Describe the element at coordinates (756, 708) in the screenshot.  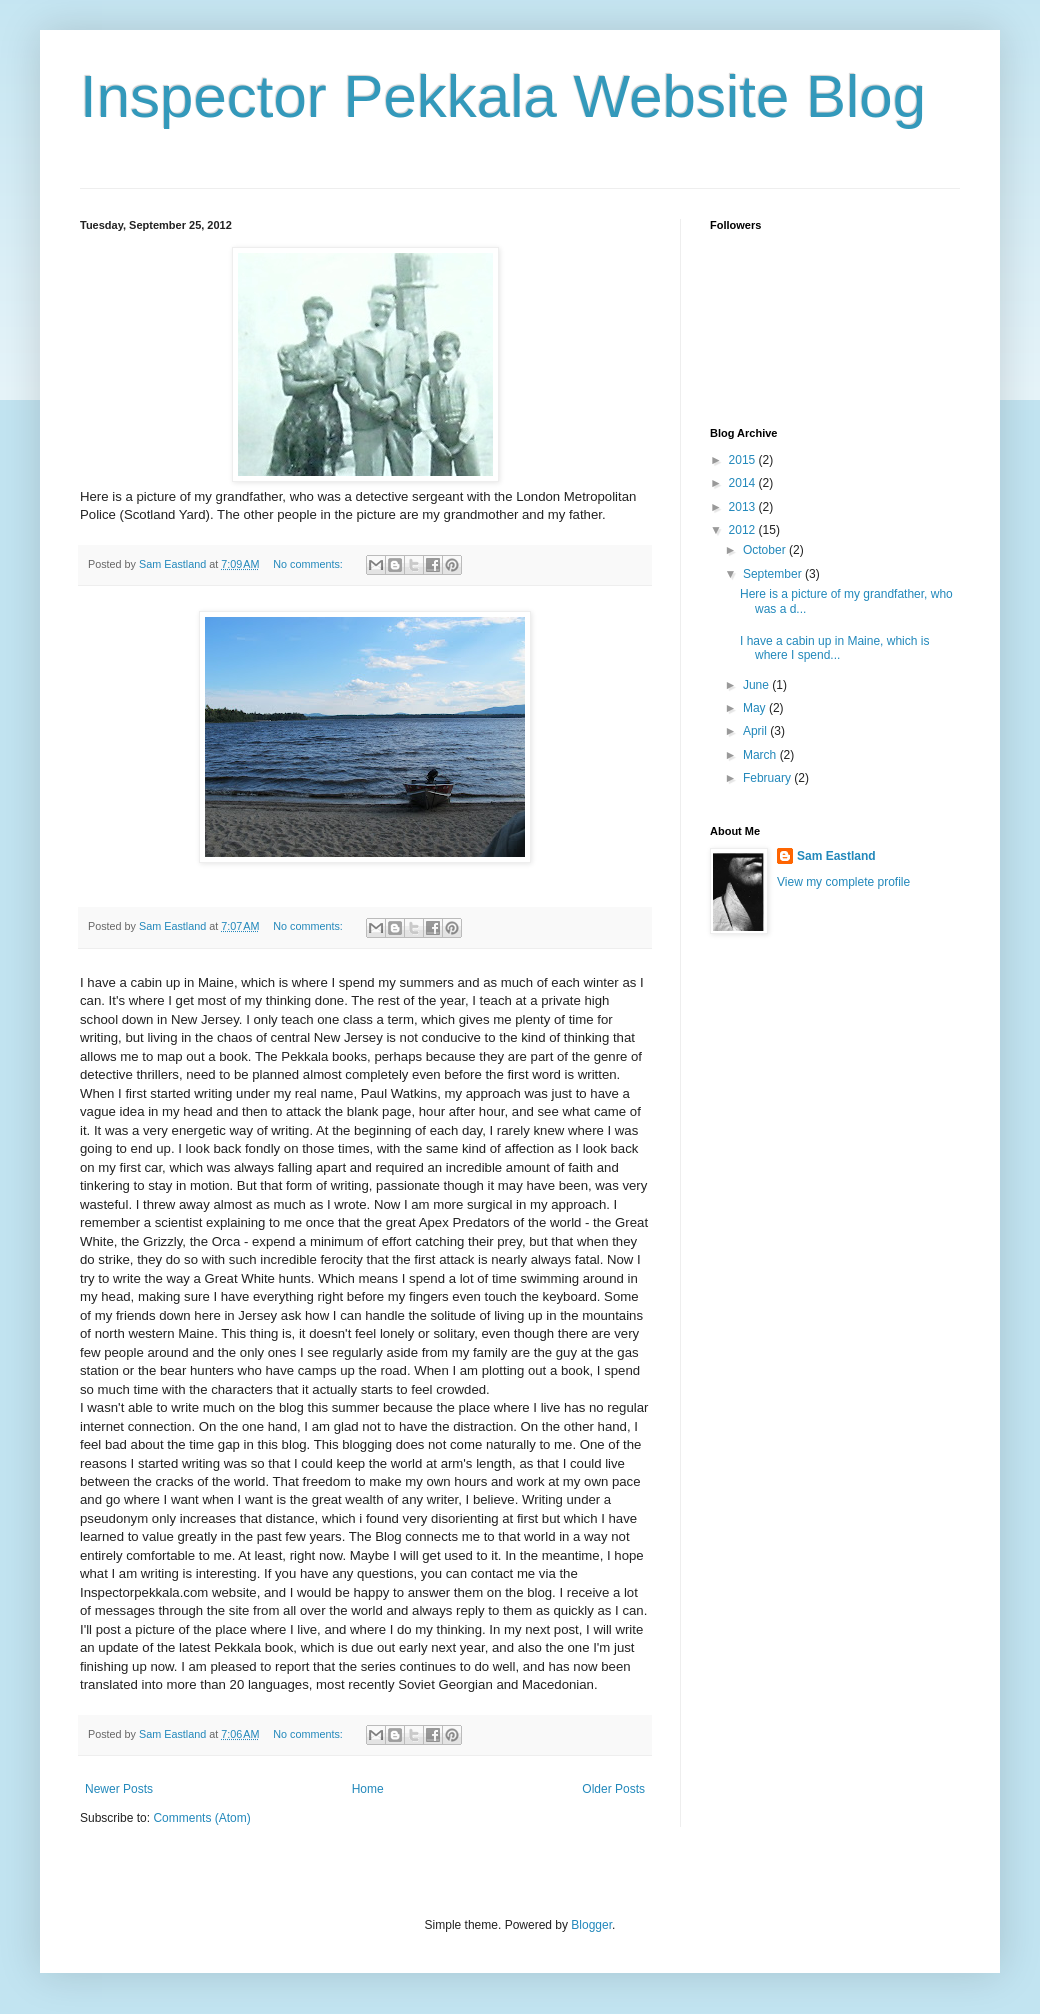
I see `May` at that location.